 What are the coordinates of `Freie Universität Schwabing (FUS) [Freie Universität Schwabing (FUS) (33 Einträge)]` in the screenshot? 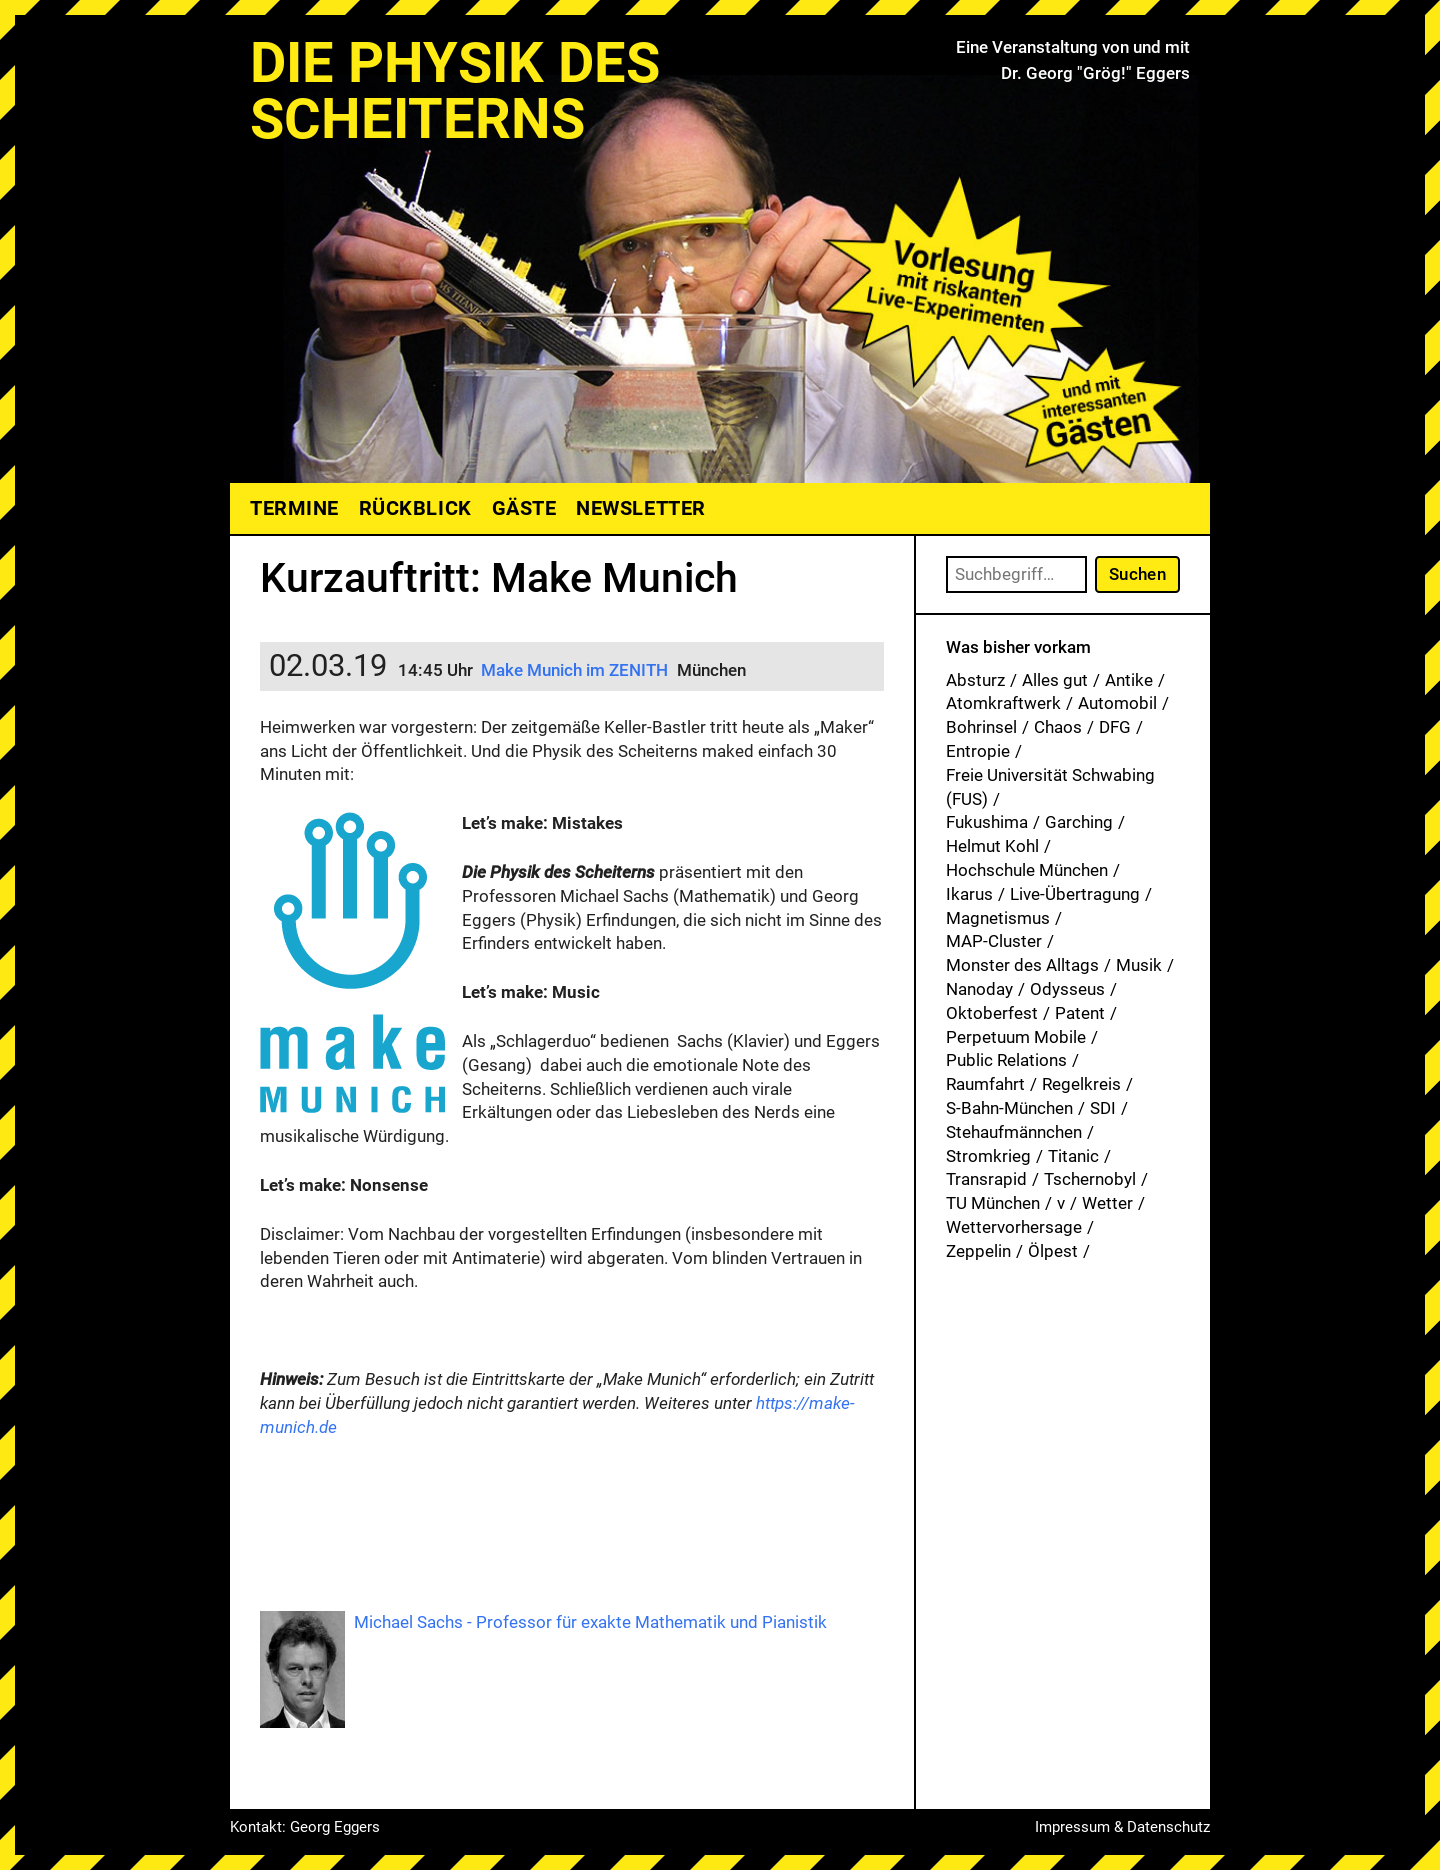 It's located at (1050, 787).